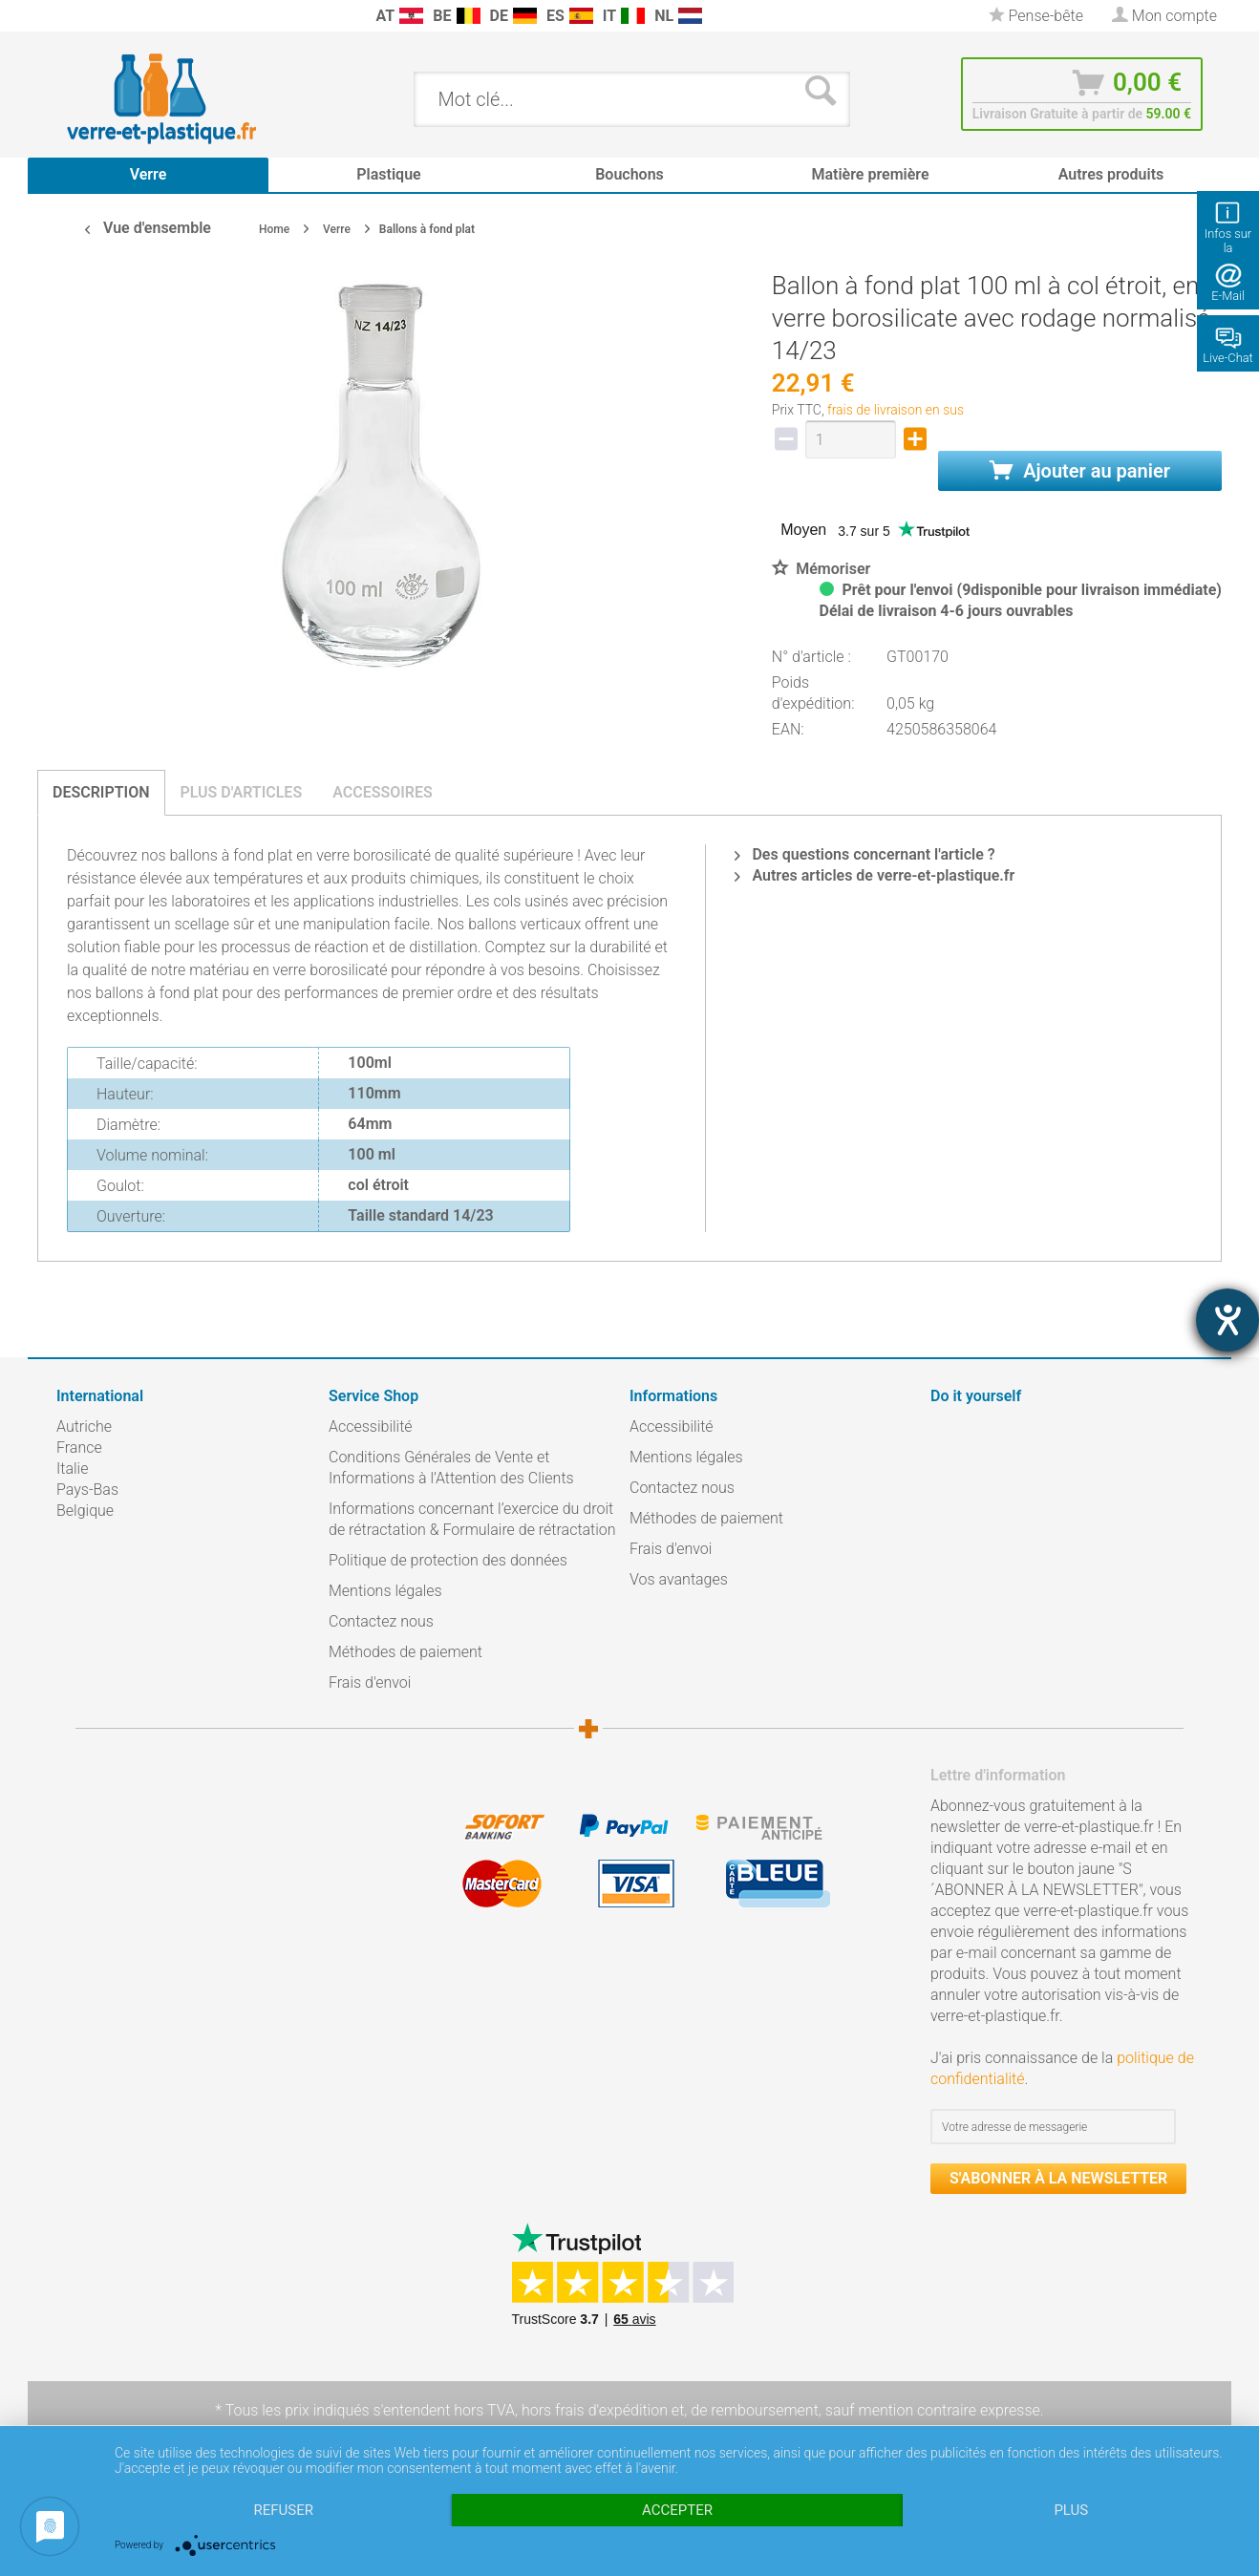 This screenshot has height=2576, width=1259. I want to click on frais de livraison en sus, so click(895, 409).